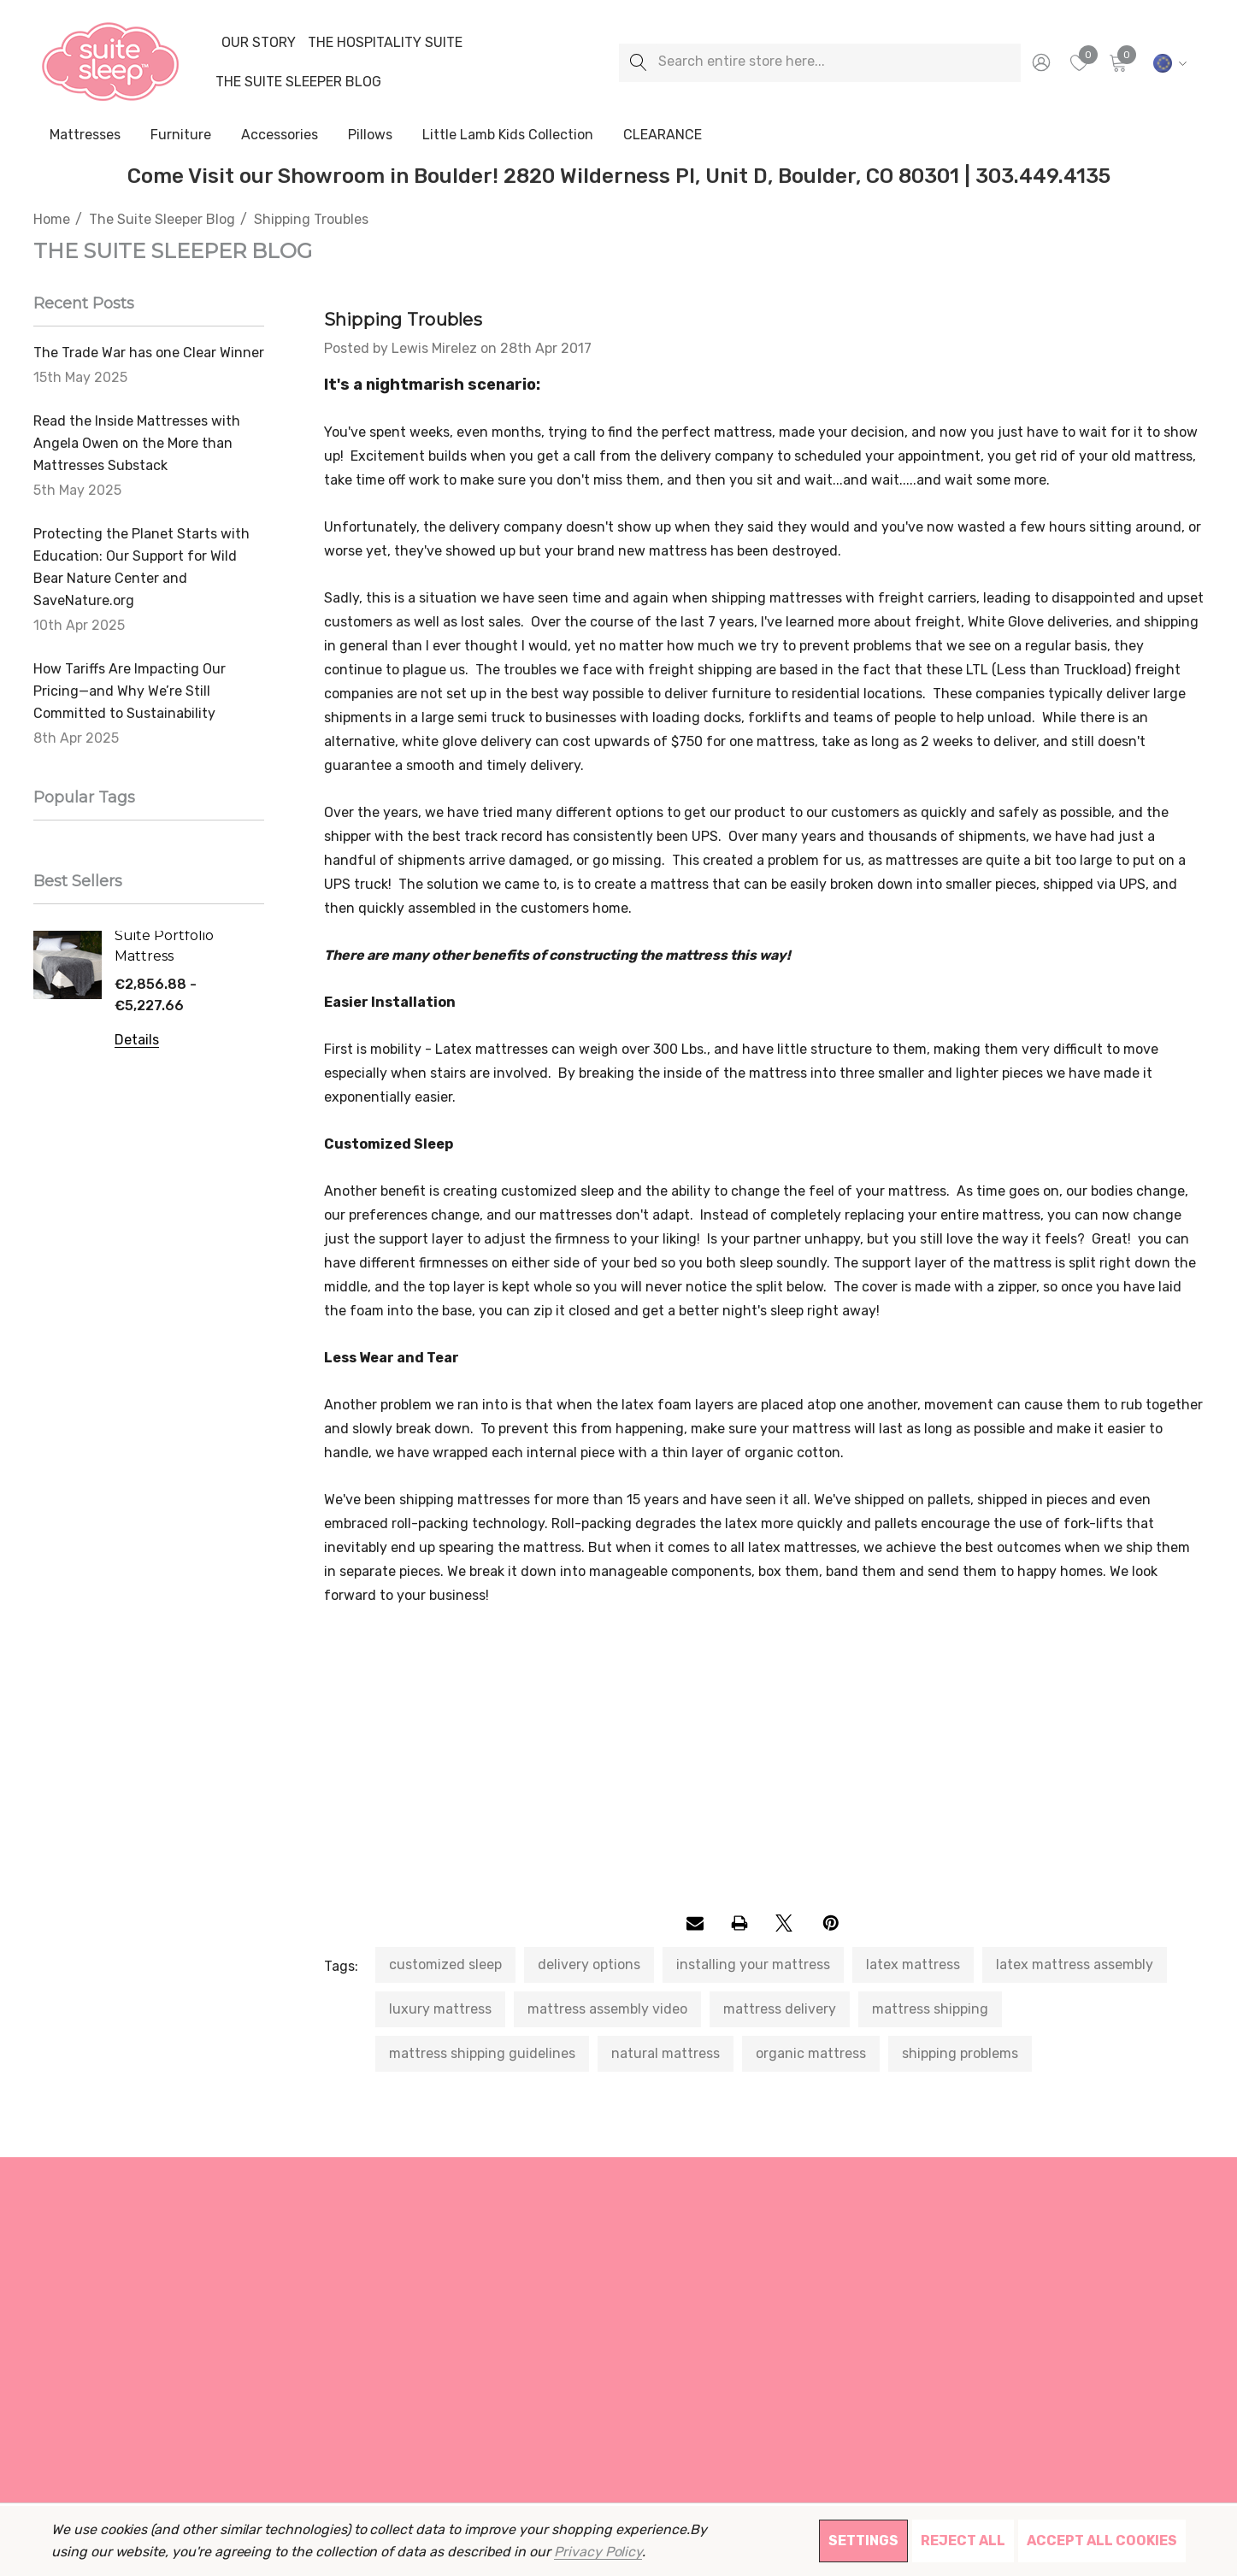 The height and width of the screenshot is (2576, 1237). I want to click on luxury mattress, so click(440, 2009).